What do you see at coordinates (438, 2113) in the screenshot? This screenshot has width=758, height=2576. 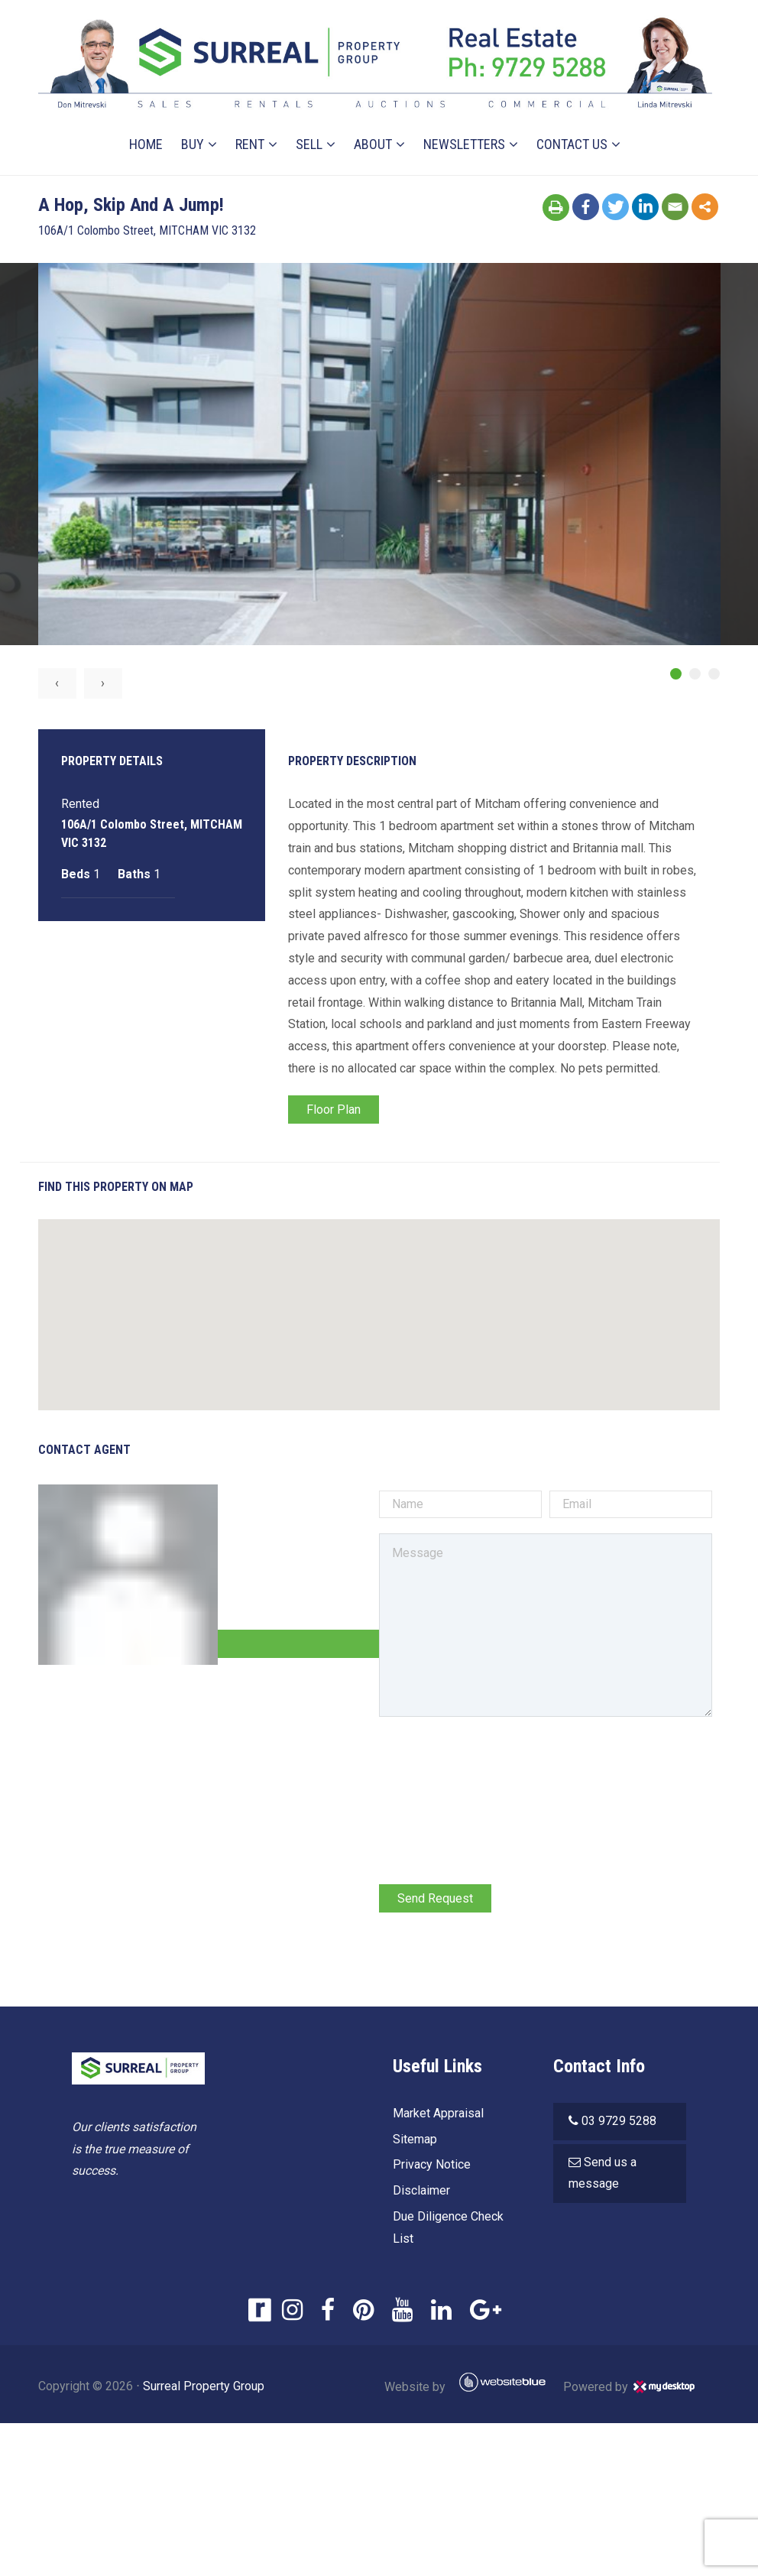 I see `Market Appraisal` at bounding box center [438, 2113].